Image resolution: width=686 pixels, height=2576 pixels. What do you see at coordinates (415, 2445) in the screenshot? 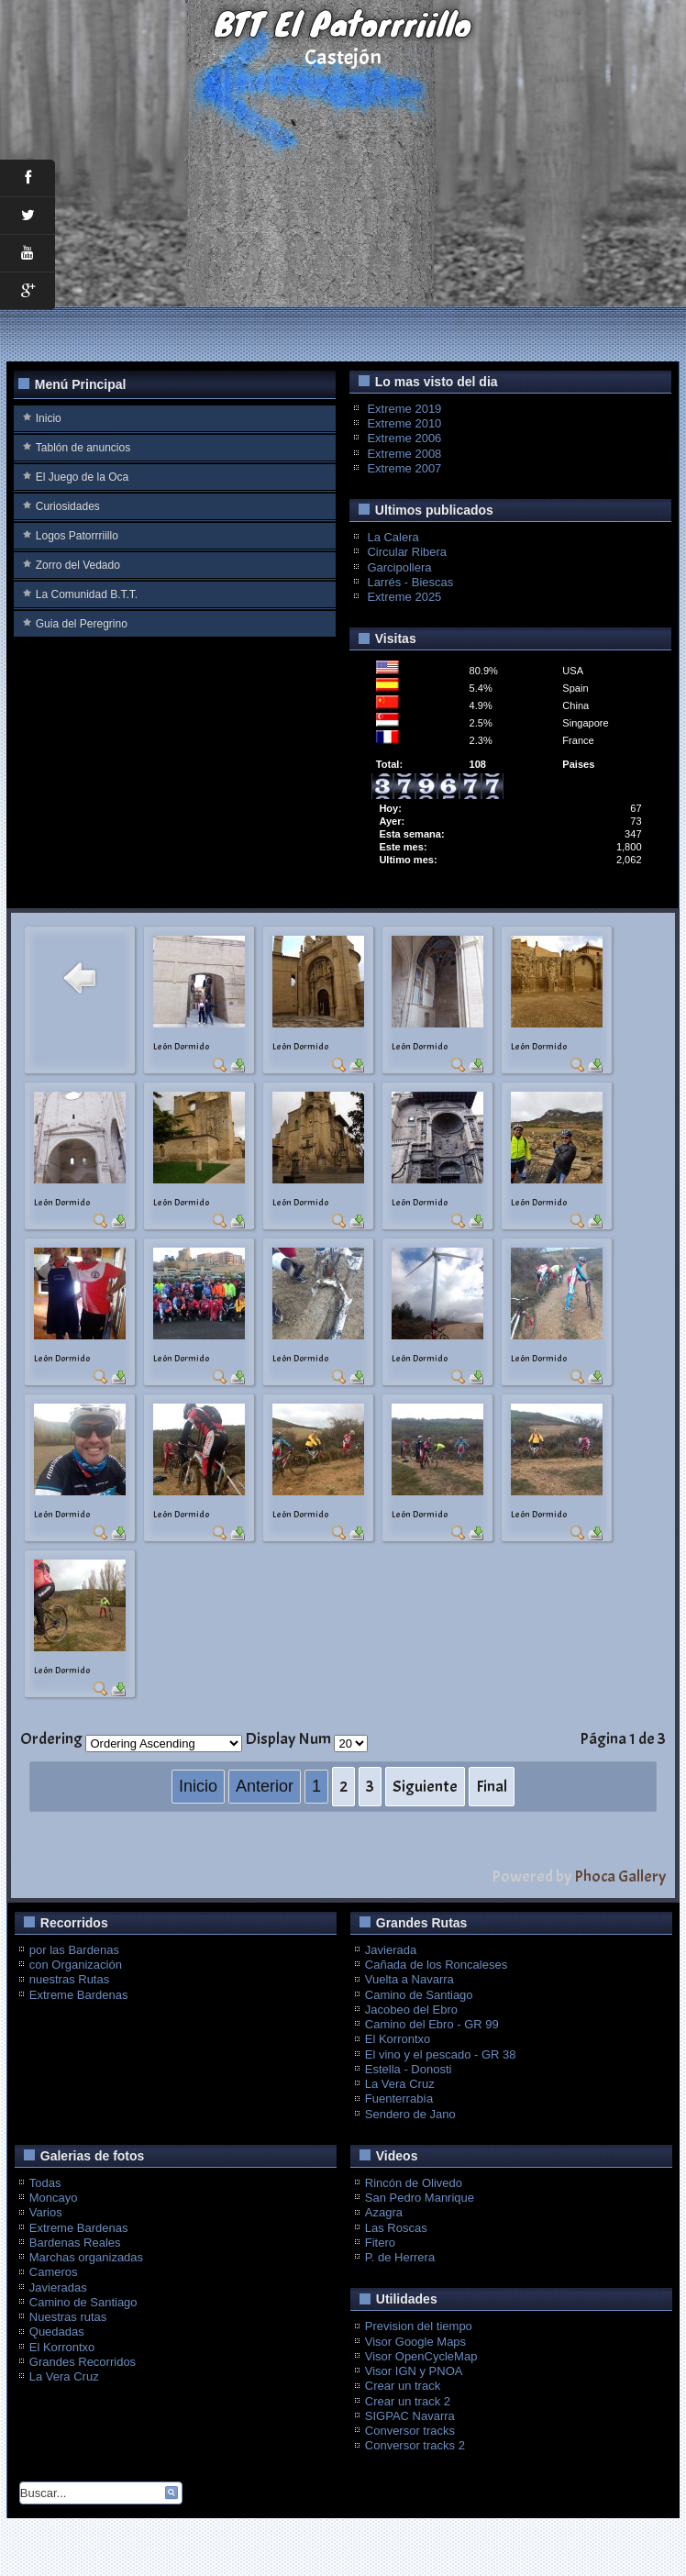
I see `Conversor tracks 2` at bounding box center [415, 2445].